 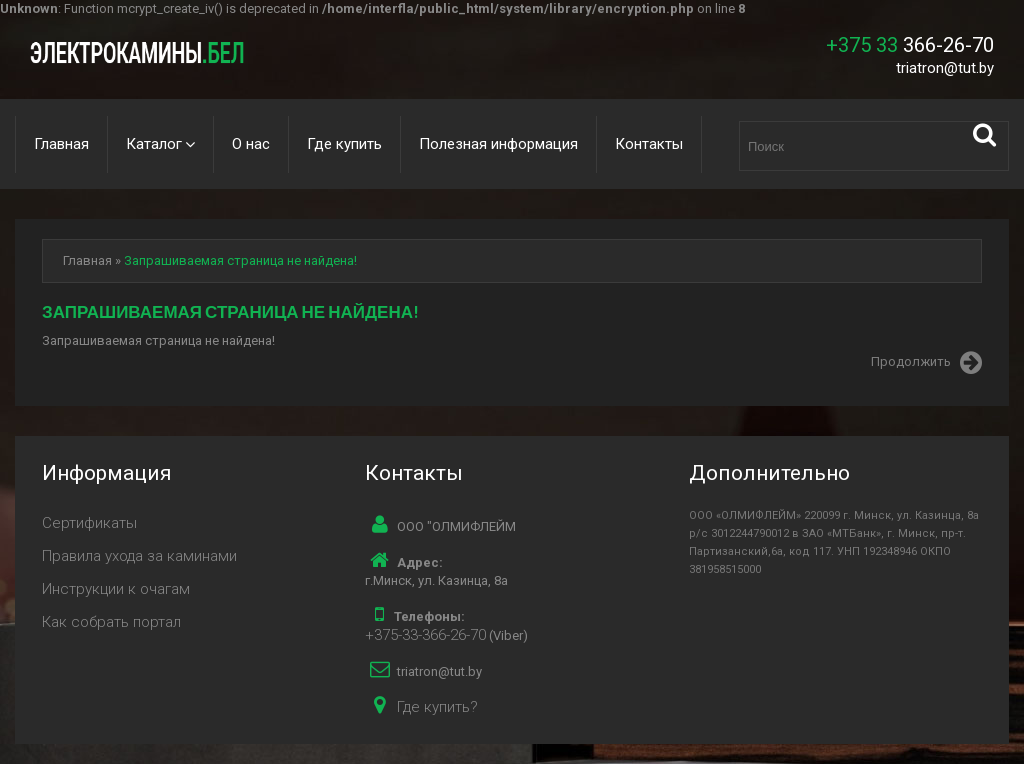 What do you see at coordinates (61, 144) in the screenshot?
I see `Главная` at bounding box center [61, 144].